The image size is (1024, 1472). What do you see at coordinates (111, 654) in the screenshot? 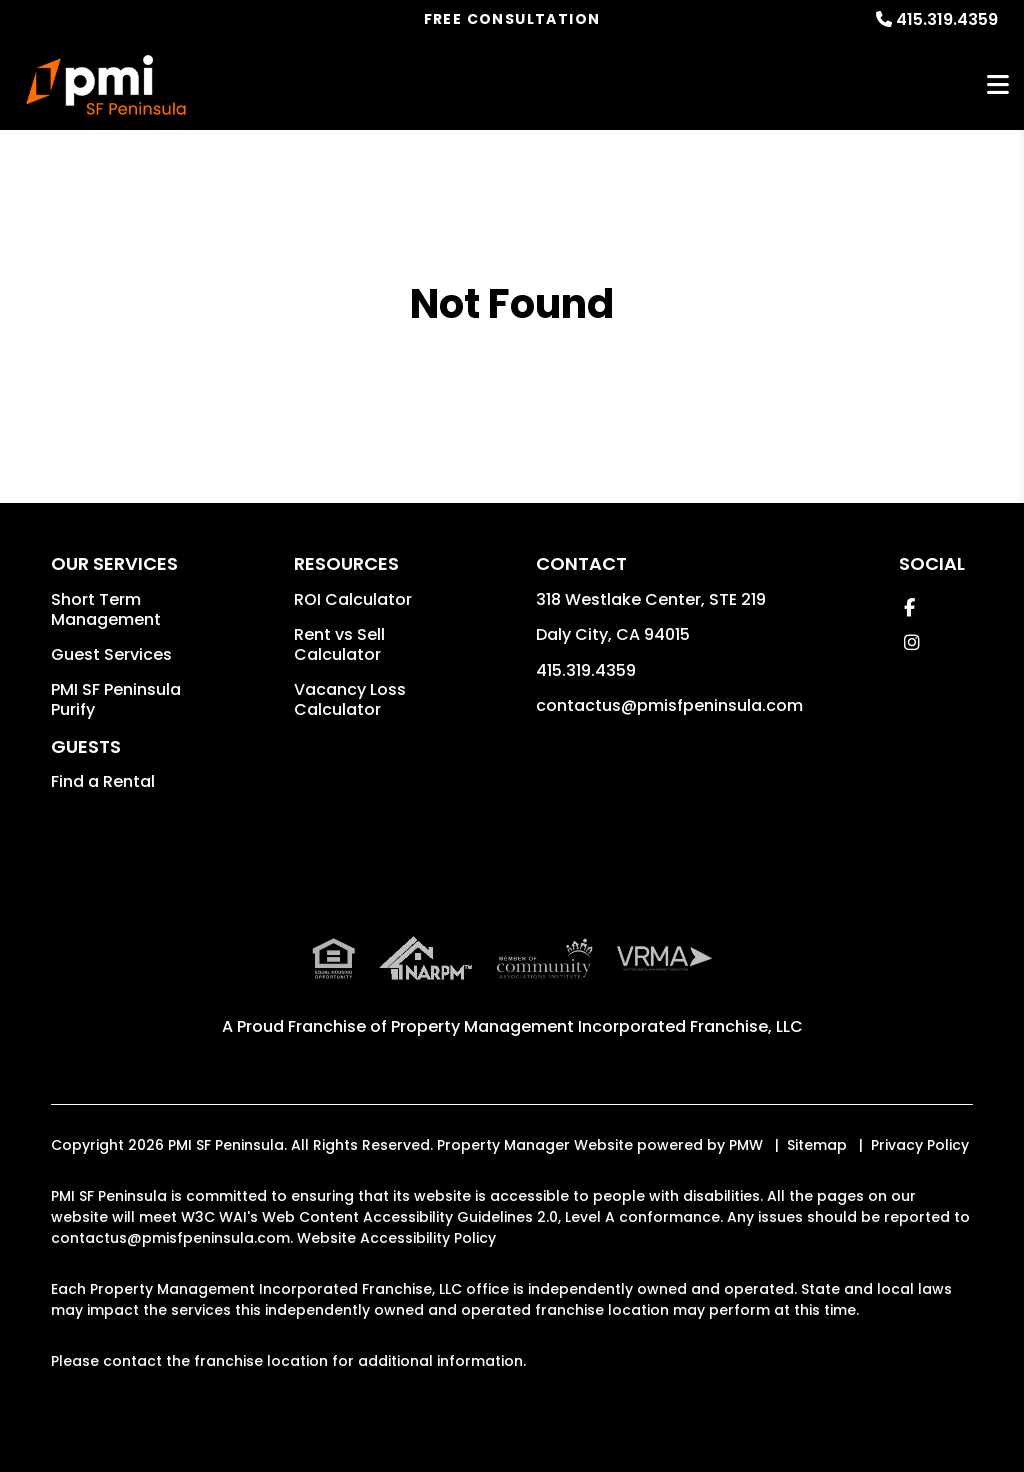
I see `Guest Services` at bounding box center [111, 654].